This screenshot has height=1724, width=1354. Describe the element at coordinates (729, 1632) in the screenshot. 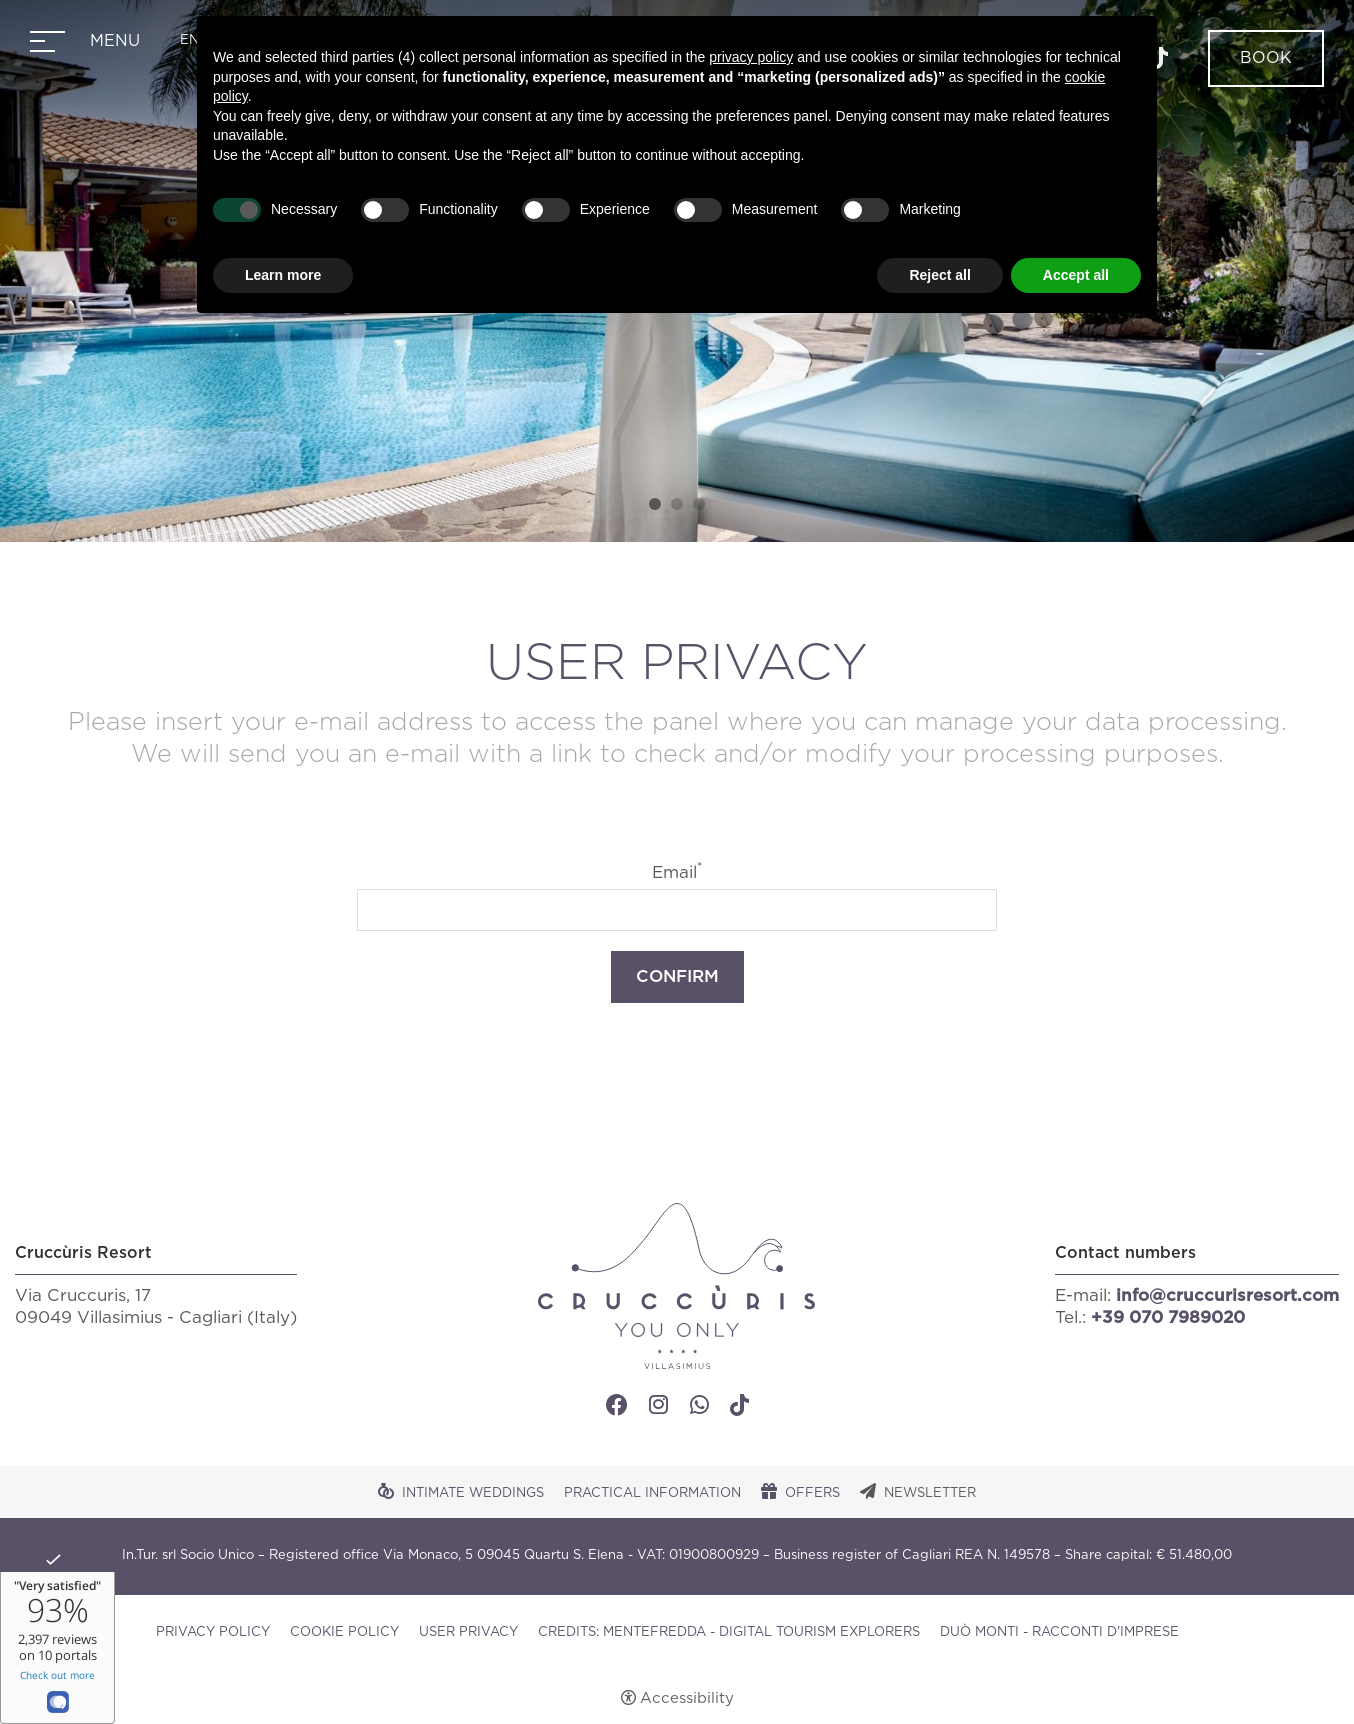

I see `CREDITS: MENTEFREDDA - DIGITAL TOURISM EXPLORERS` at that location.